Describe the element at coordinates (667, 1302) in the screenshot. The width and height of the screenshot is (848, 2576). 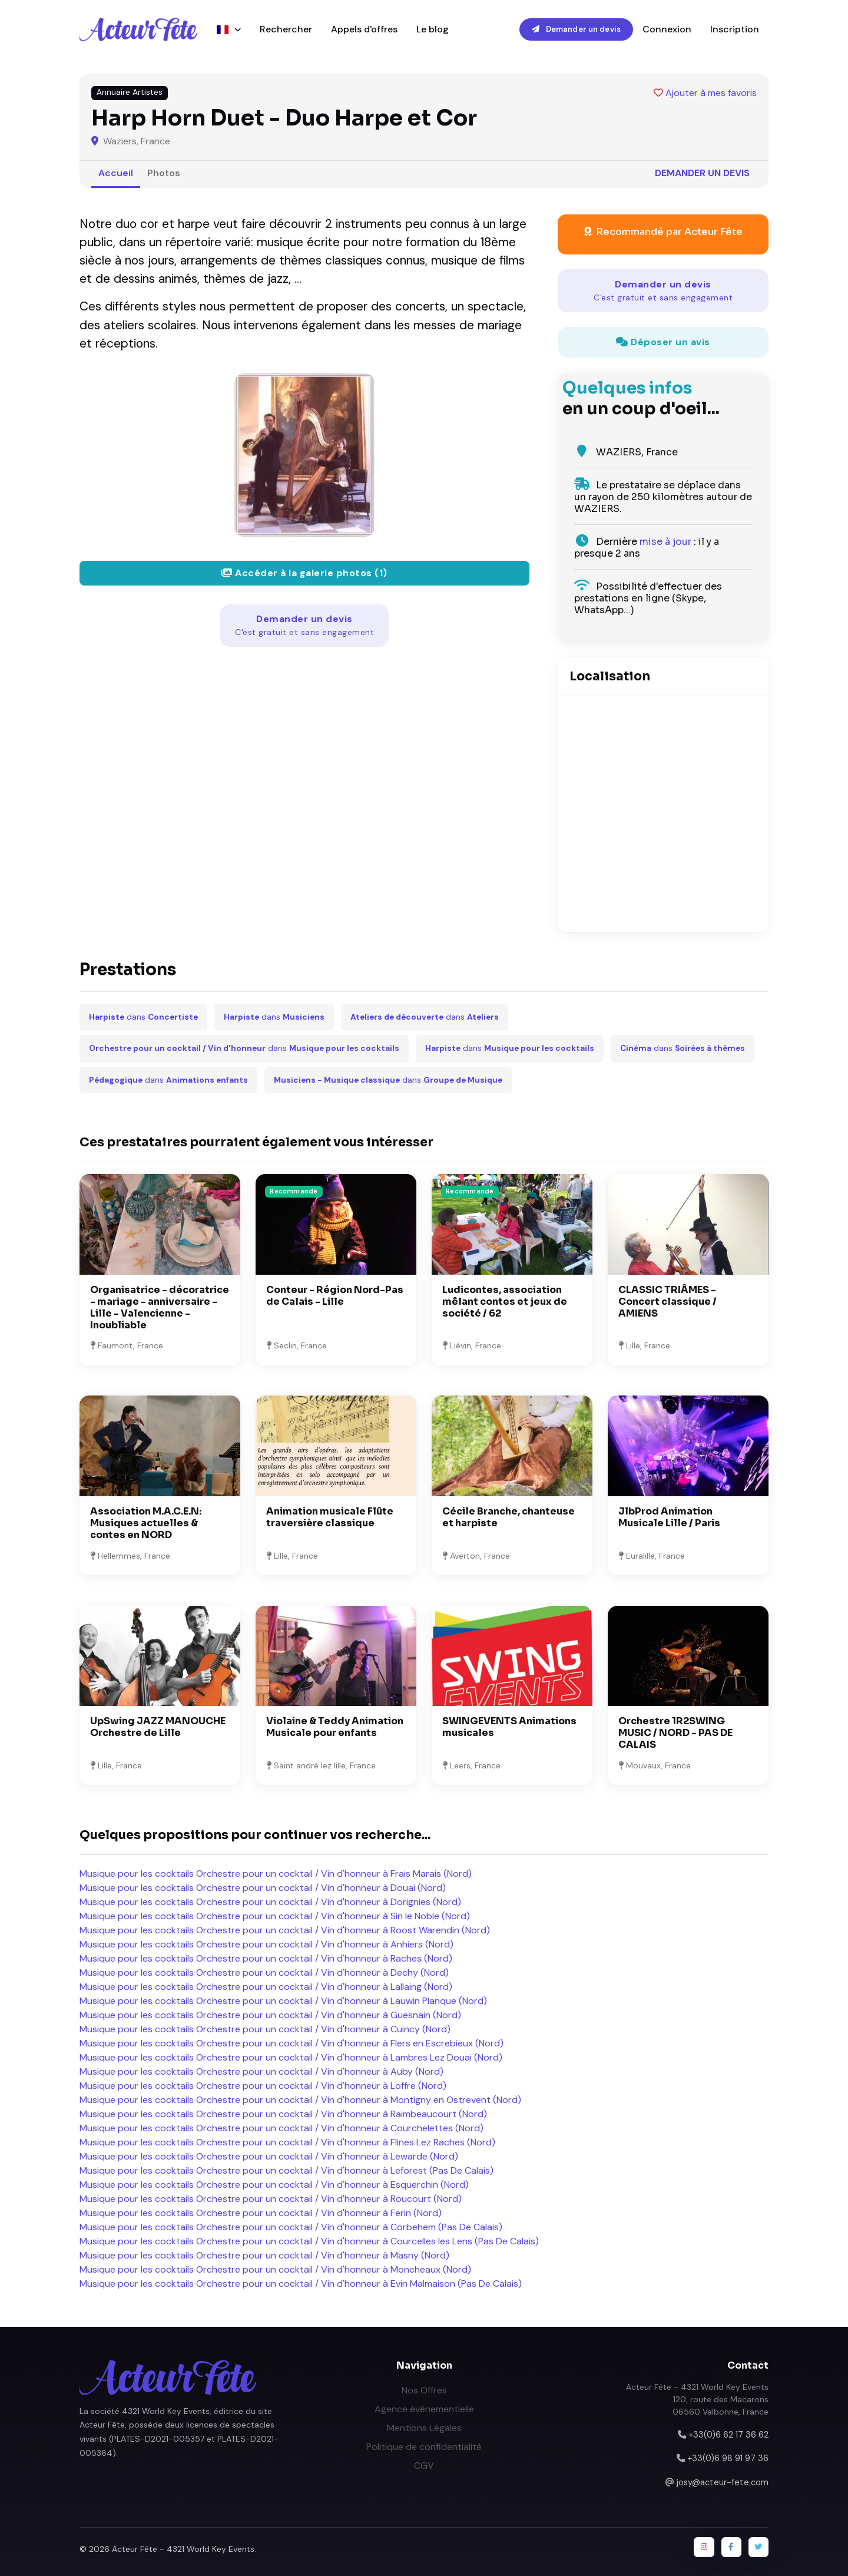
I see `CLASSIC TRIÂMES - Concert classique / AMIENS` at that location.